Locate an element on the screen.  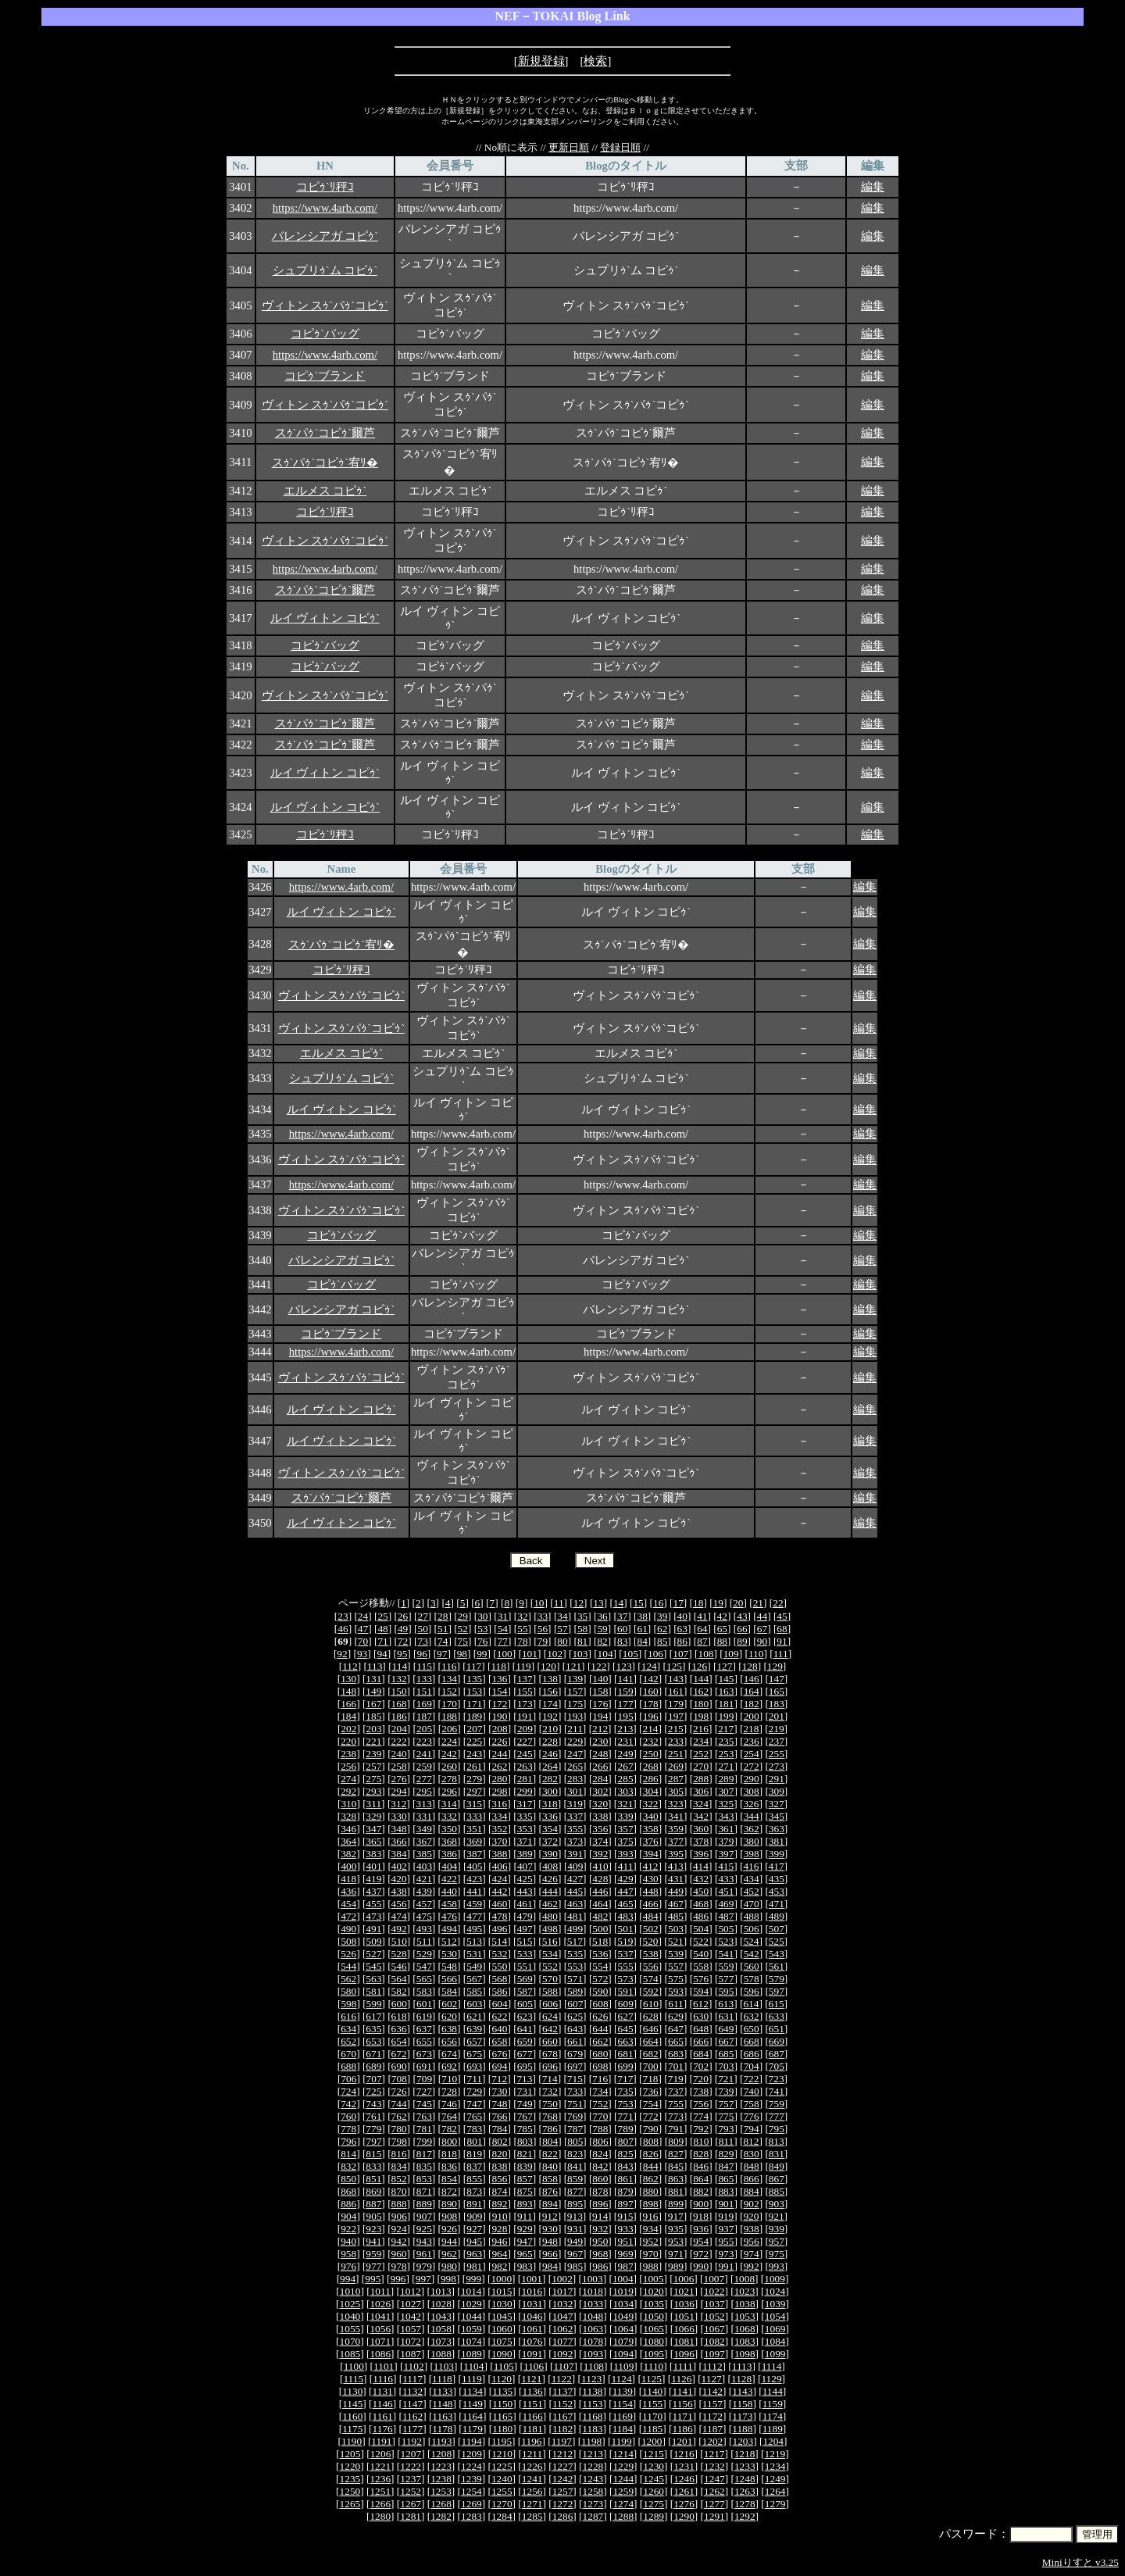
786 is located at coordinates (550, 2129).